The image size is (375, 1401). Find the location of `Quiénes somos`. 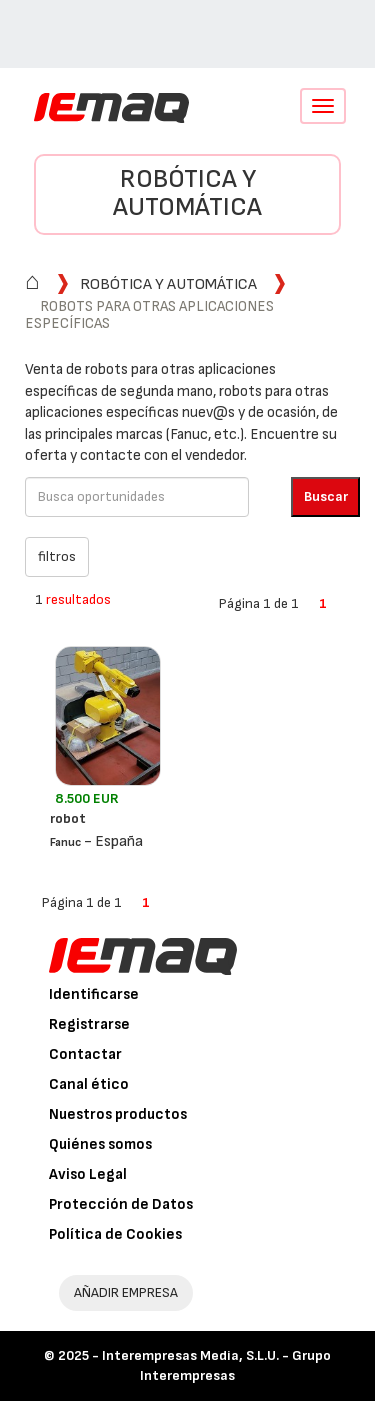

Quiénes somos is located at coordinates (100, 1144).